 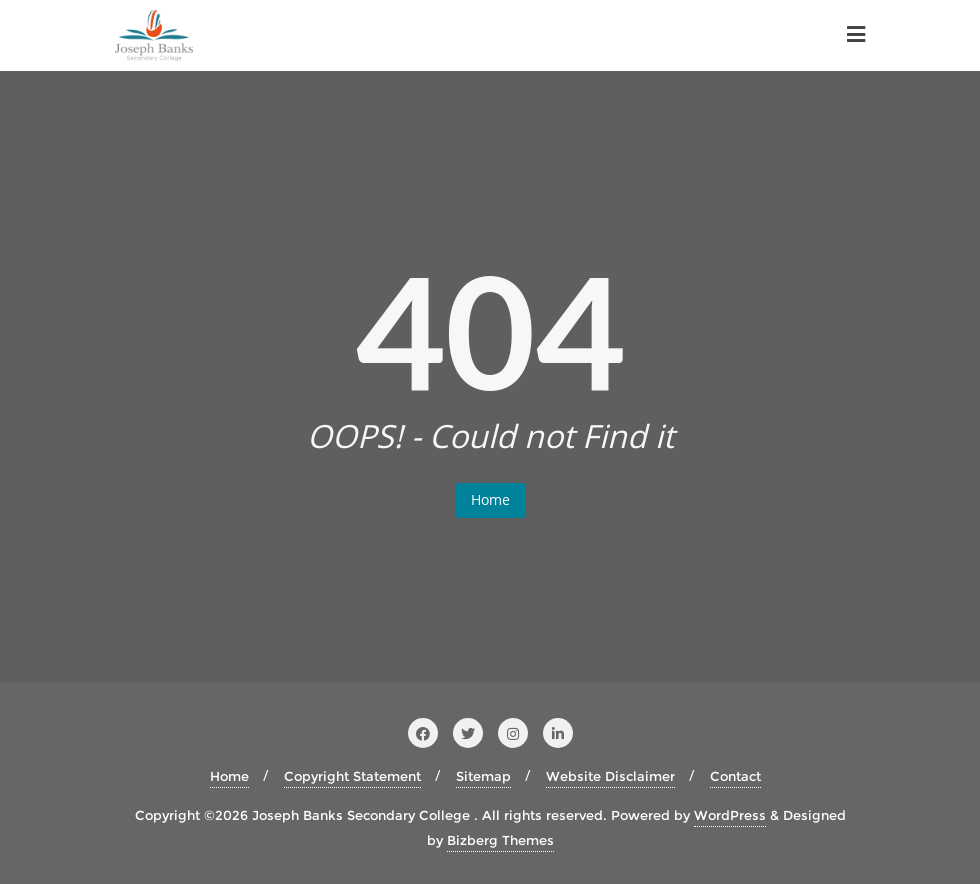 What do you see at coordinates (735, 776) in the screenshot?
I see `Contact` at bounding box center [735, 776].